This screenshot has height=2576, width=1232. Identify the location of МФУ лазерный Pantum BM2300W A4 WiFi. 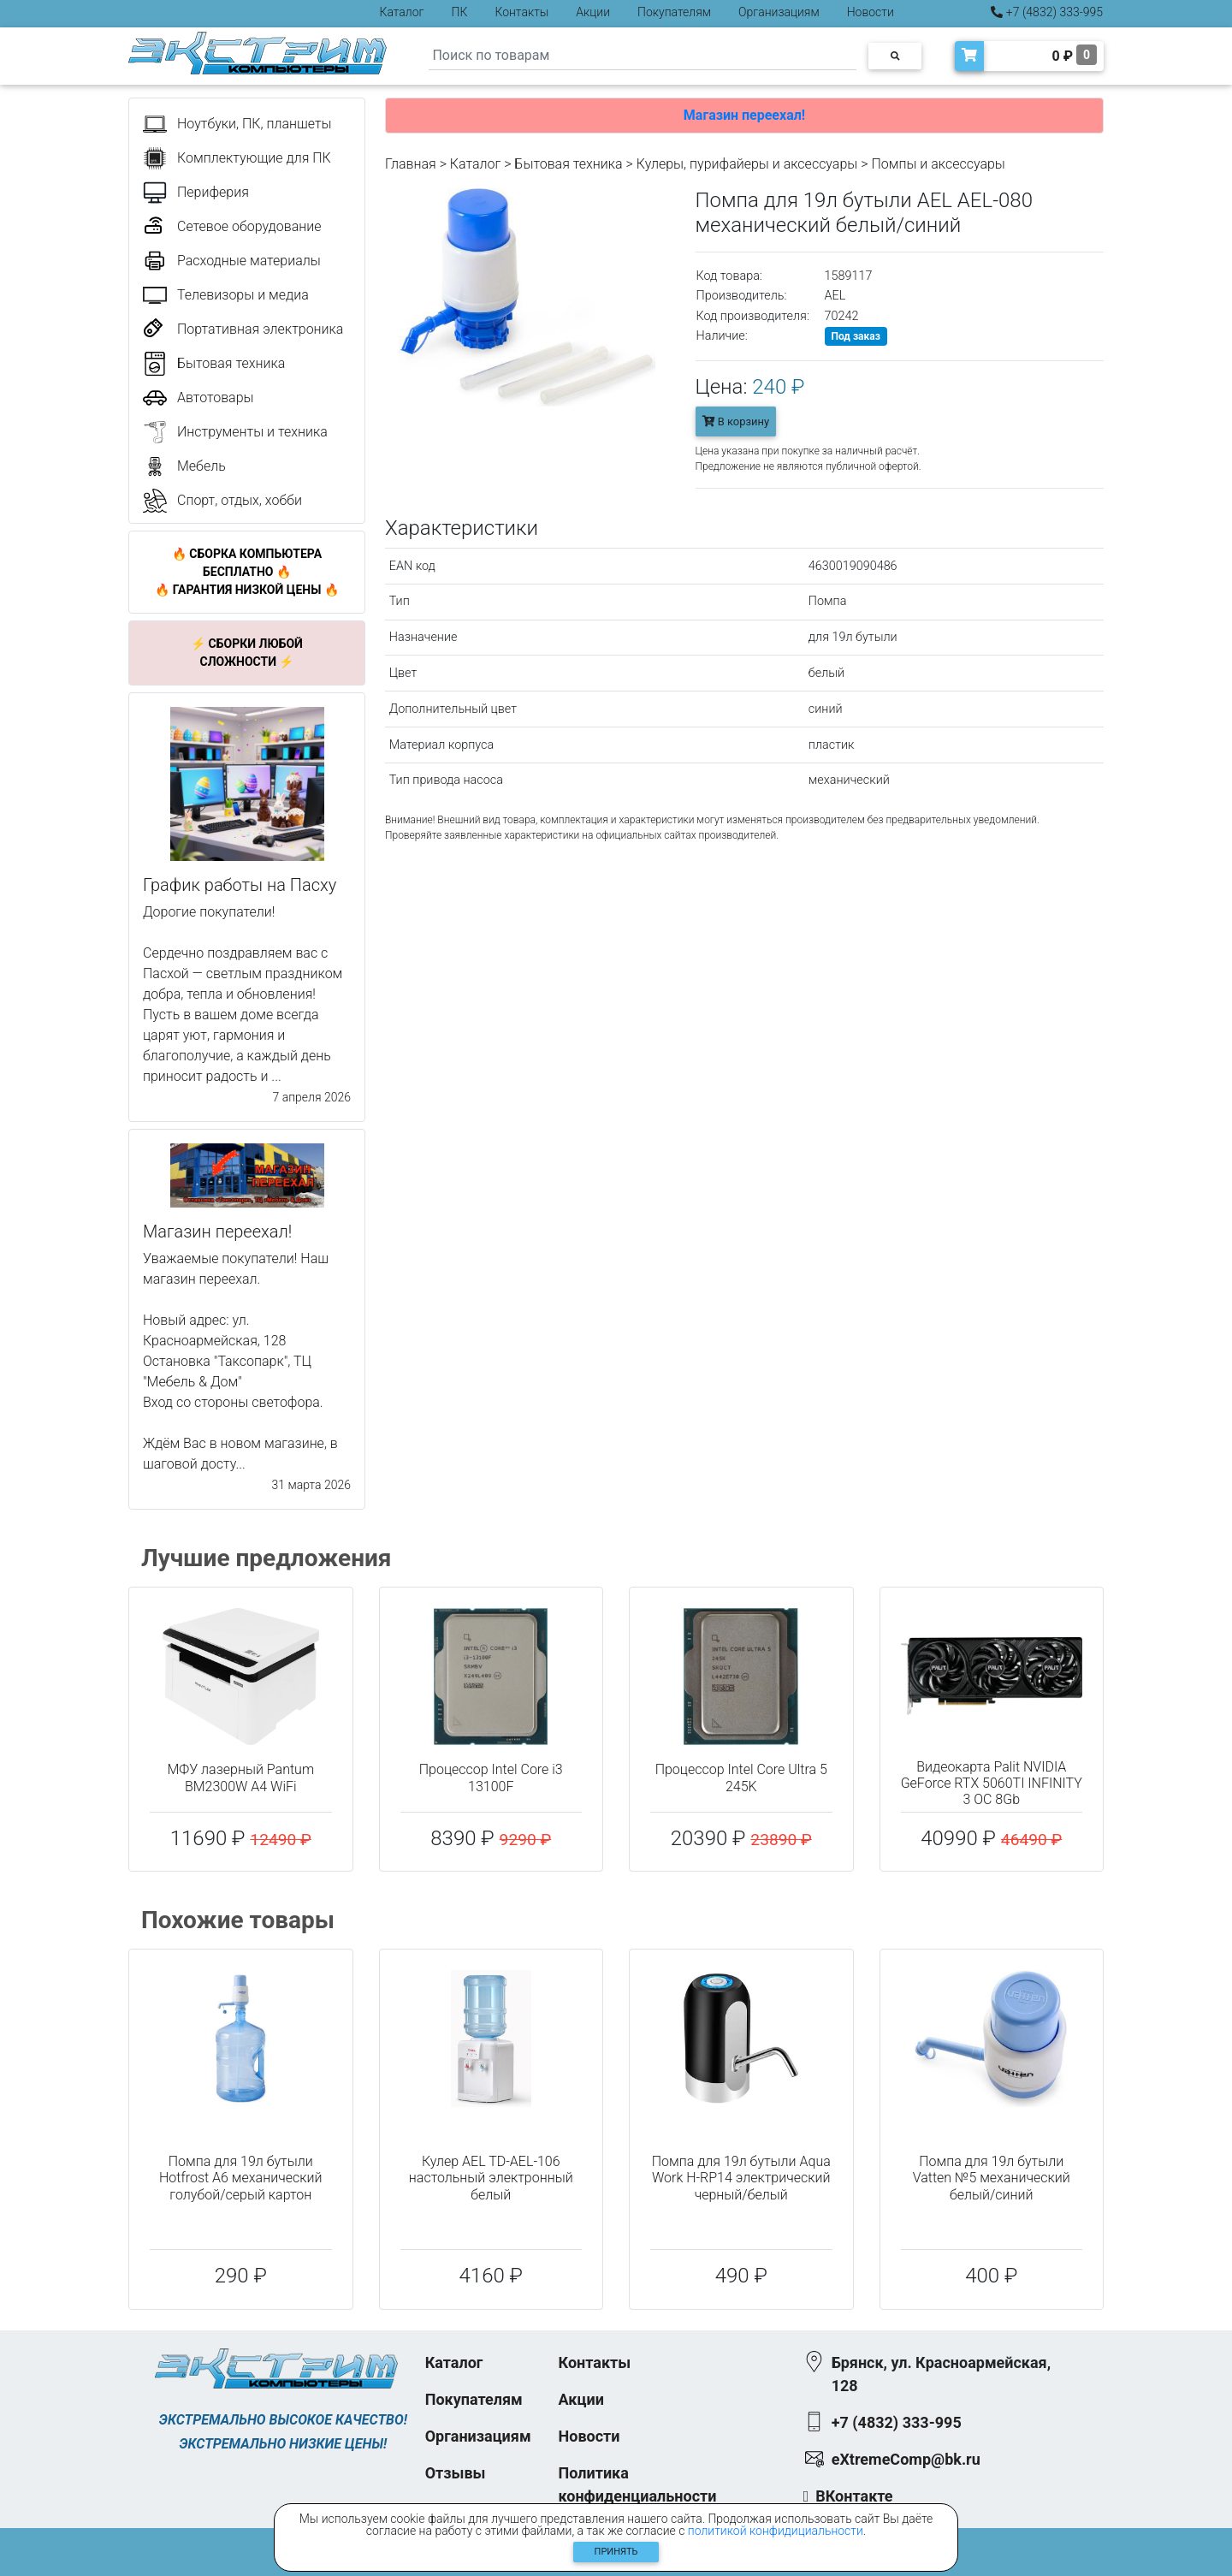
(240, 1777).